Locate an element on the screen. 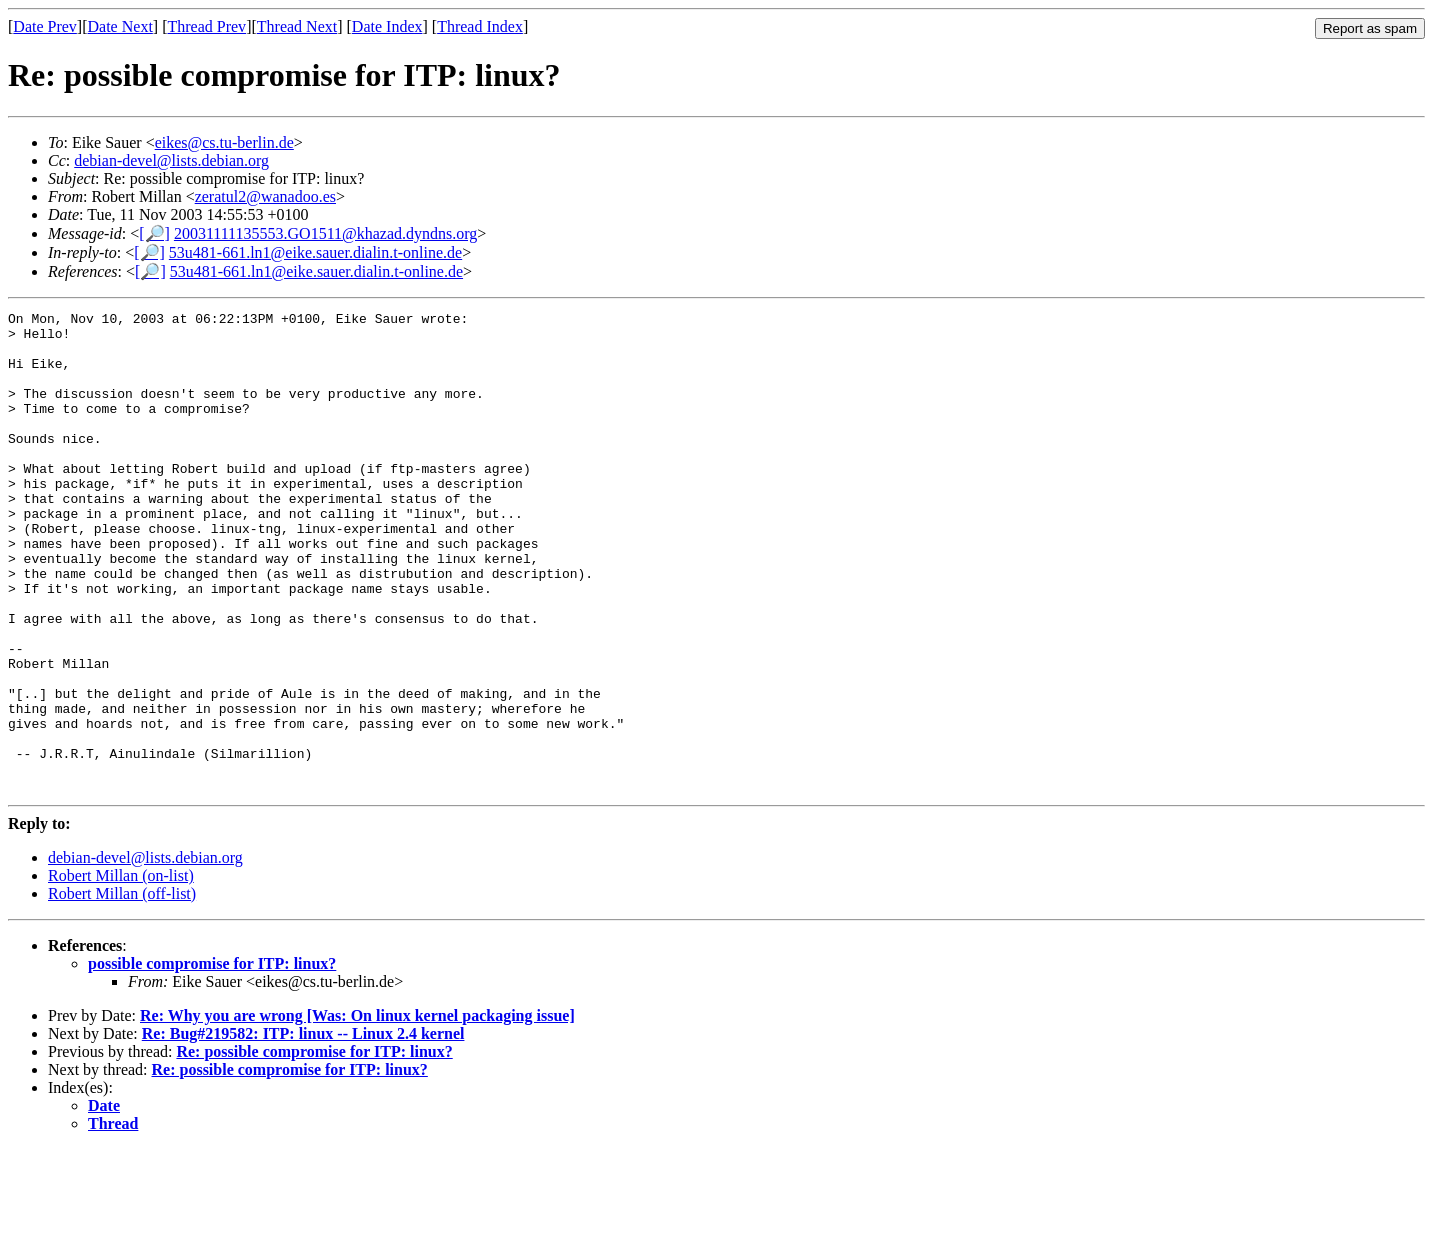 Image resolution: width=1433 pixels, height=1245 pixels. Date Next is located at coordinates (120, 26).